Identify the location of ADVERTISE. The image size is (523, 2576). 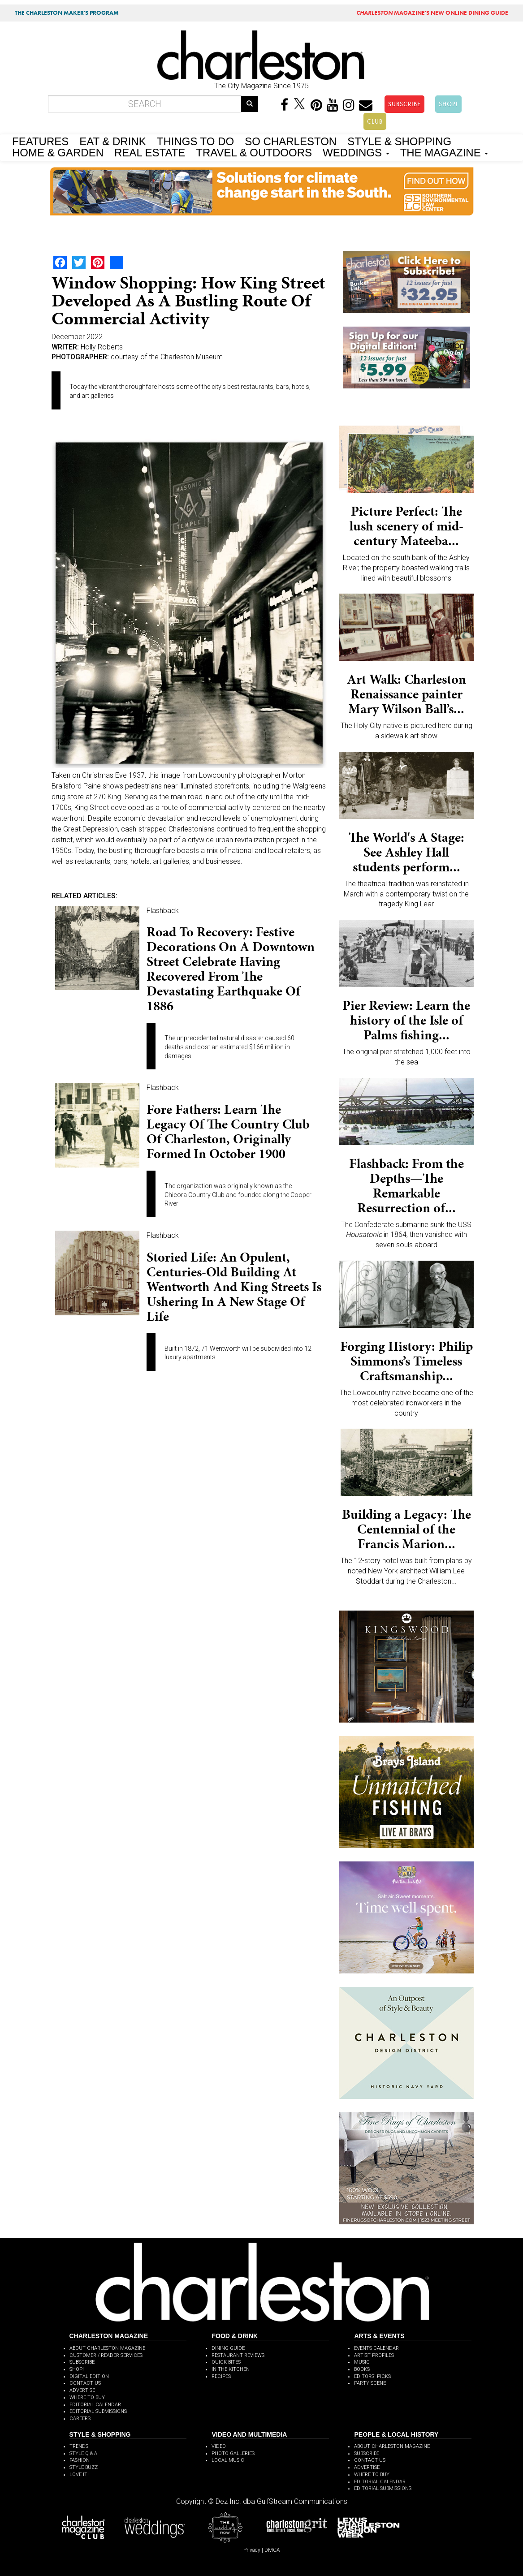
(82, 2390).